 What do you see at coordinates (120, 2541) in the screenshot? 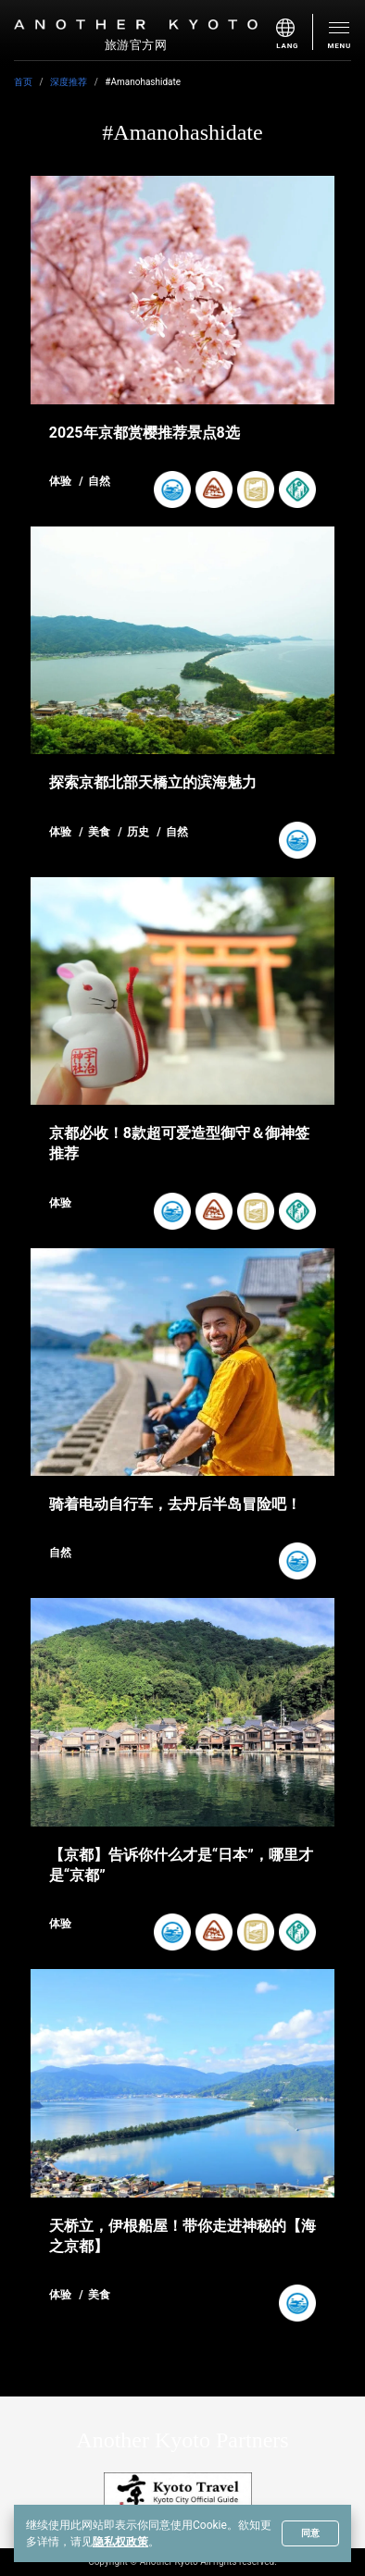
I see `隐私权政策` at bounding box center [120, 2541].